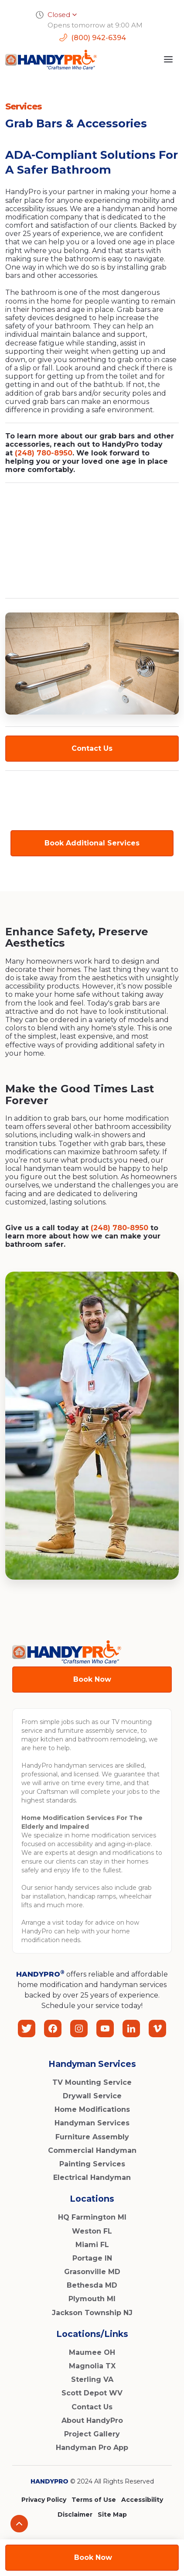 This screenshot has width=184, height=2576. What do you see at coordinates (92, 2420) in the screenshot?
I see `About HandyPro` at bounding box center [92, 2420].